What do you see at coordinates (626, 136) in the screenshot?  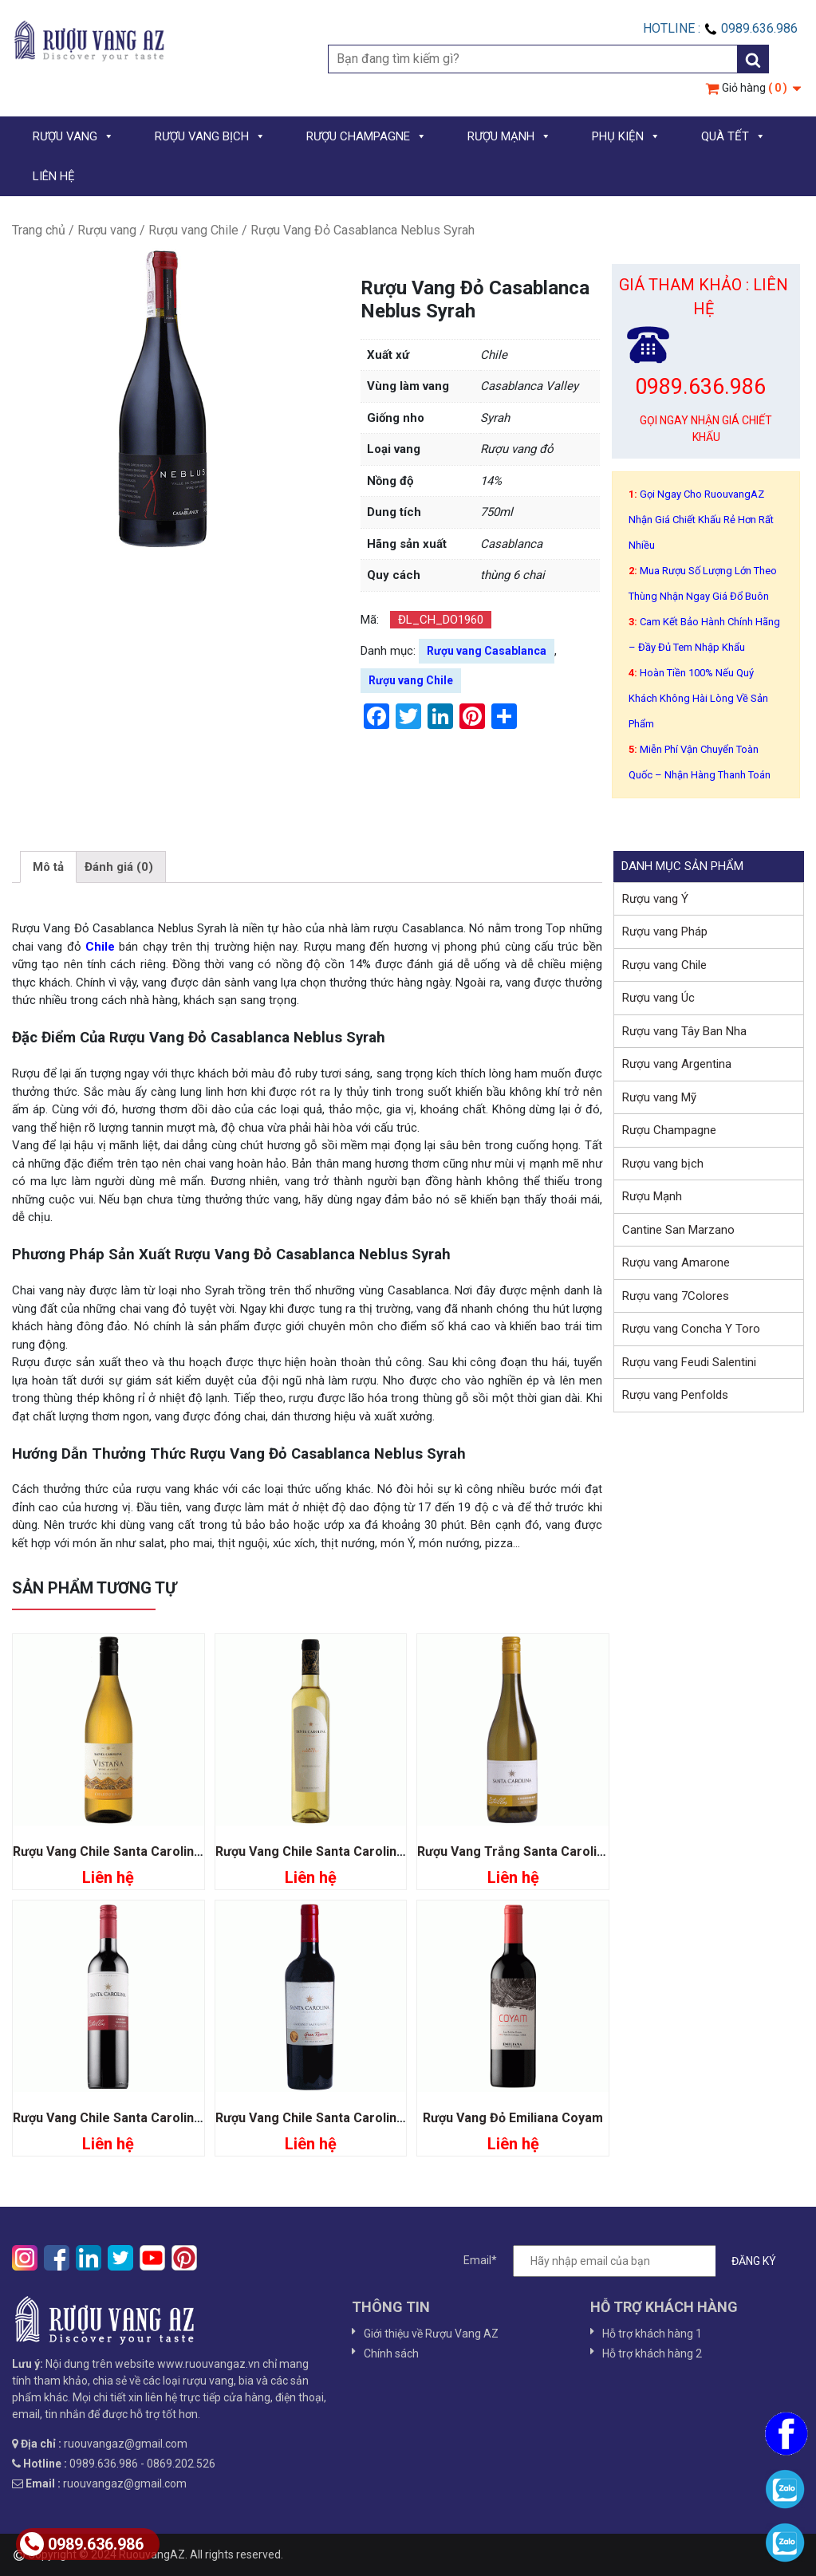 I see `PHỤ KIỆN` at bounding box center [626, 136].